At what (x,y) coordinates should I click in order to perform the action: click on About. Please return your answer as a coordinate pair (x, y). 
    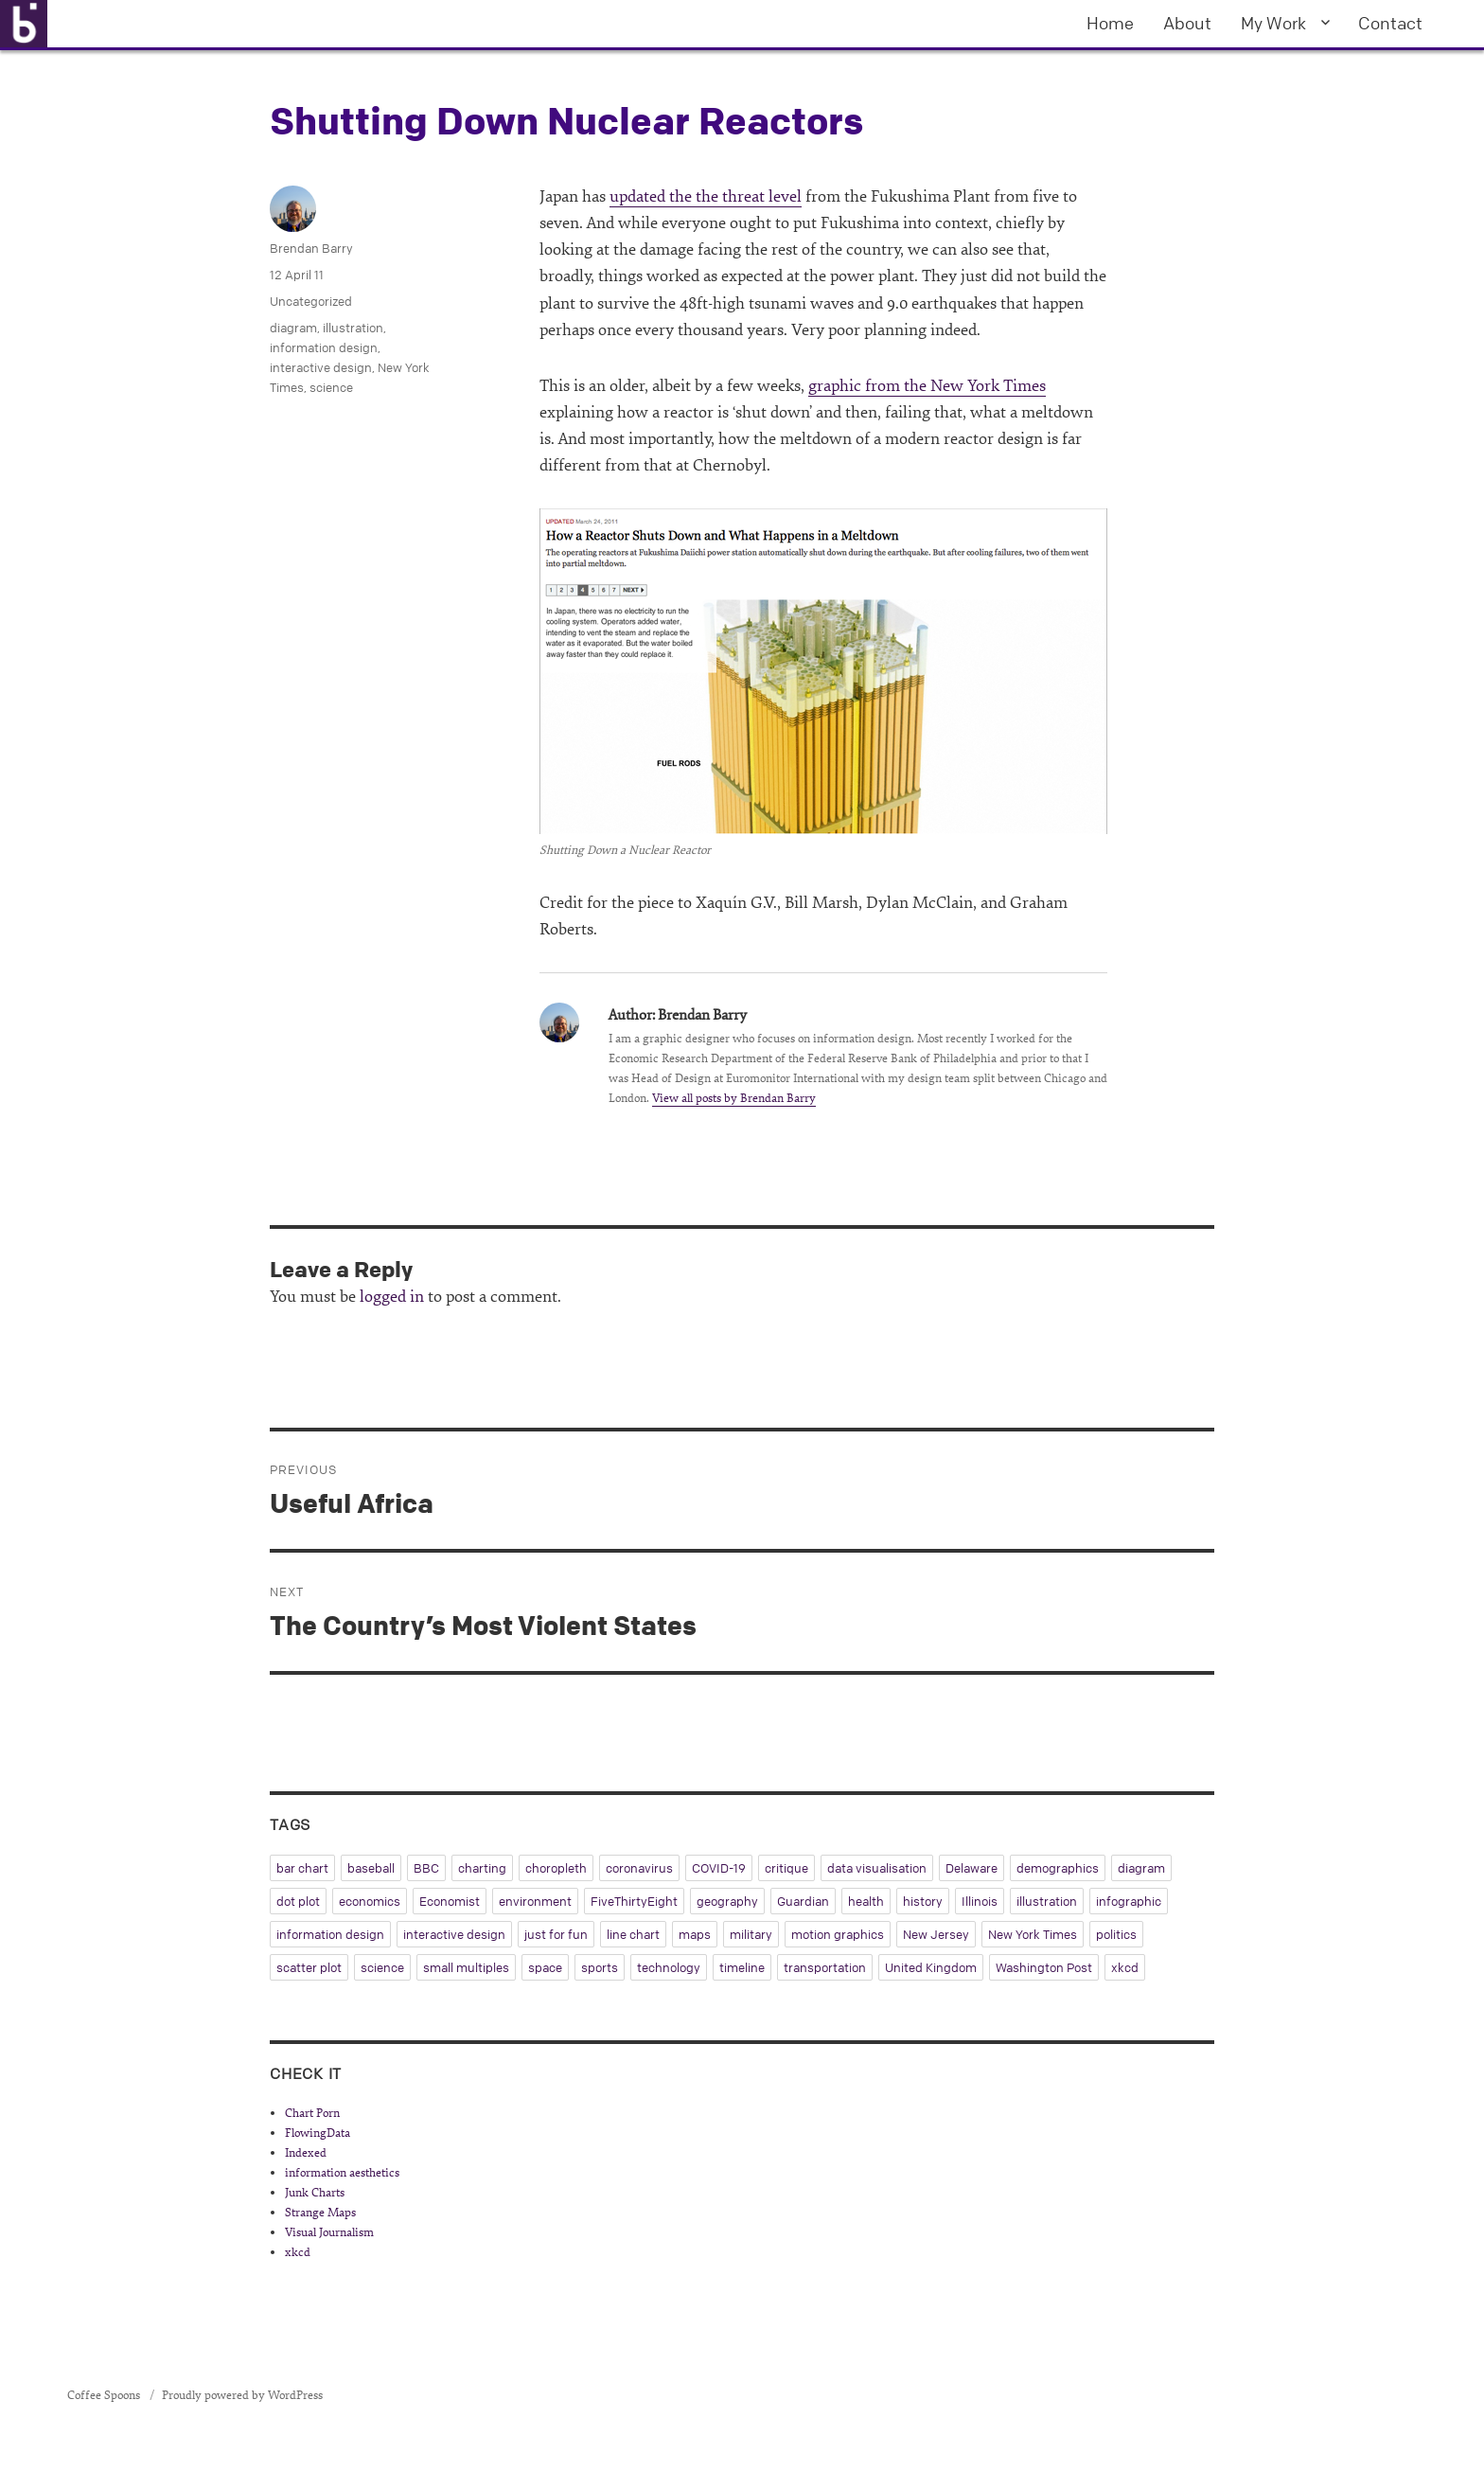
    Looking at the image, I should click on (1187, 22).